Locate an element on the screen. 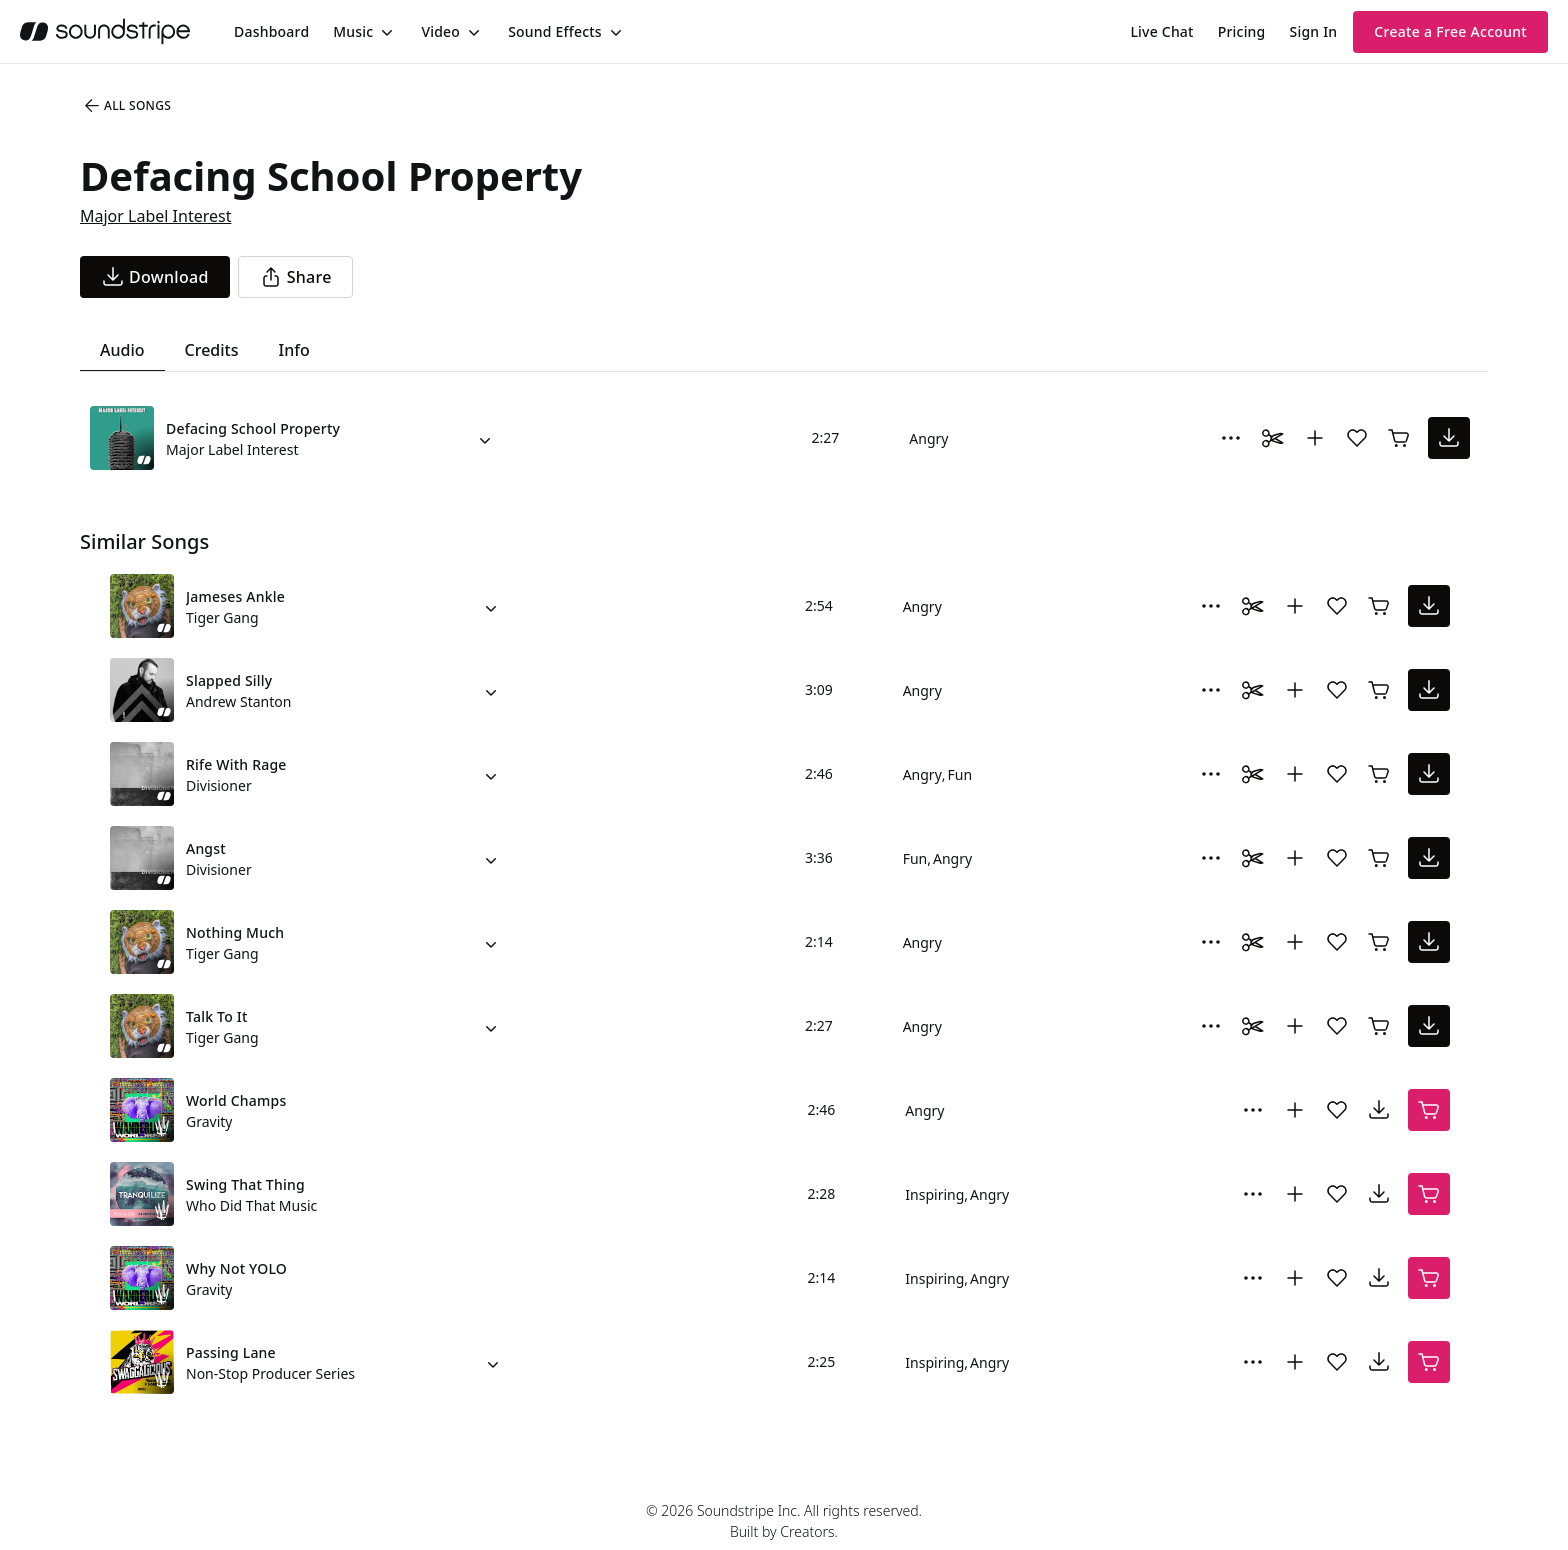  Dashboard is located at coordinates (271, 31).